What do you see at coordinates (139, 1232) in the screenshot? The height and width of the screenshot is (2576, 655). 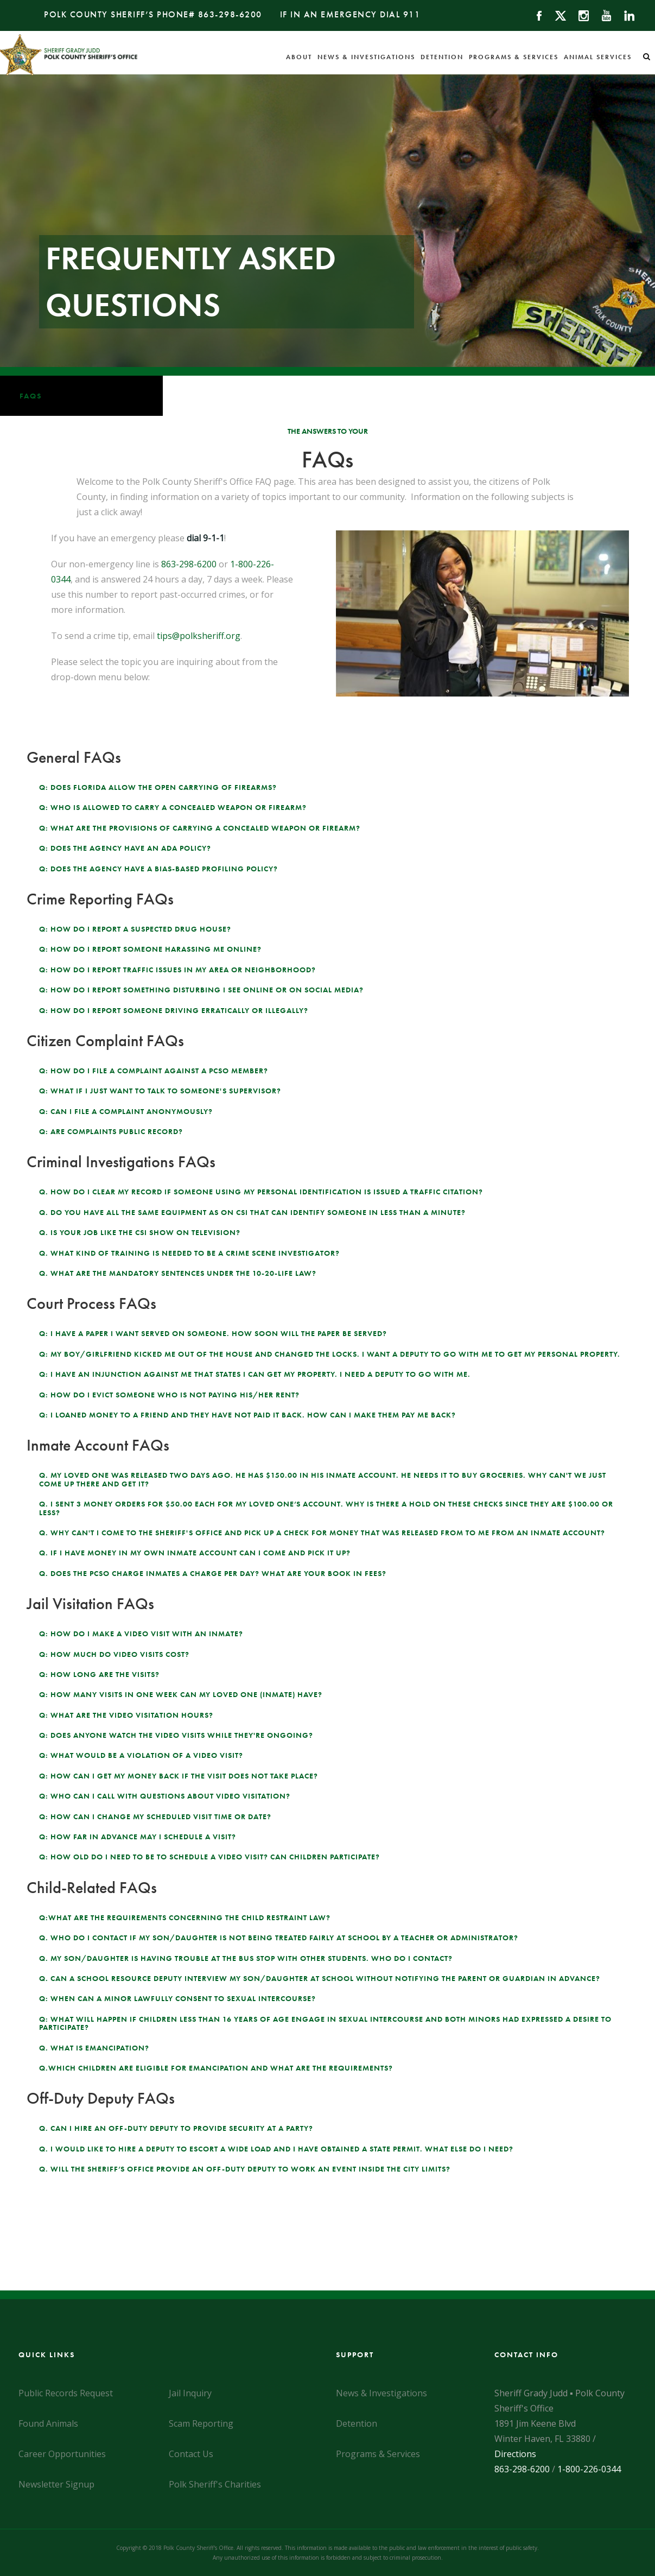 I see `Q. Is your job like the CSI show on television?` at bounding box center [139, 1232].